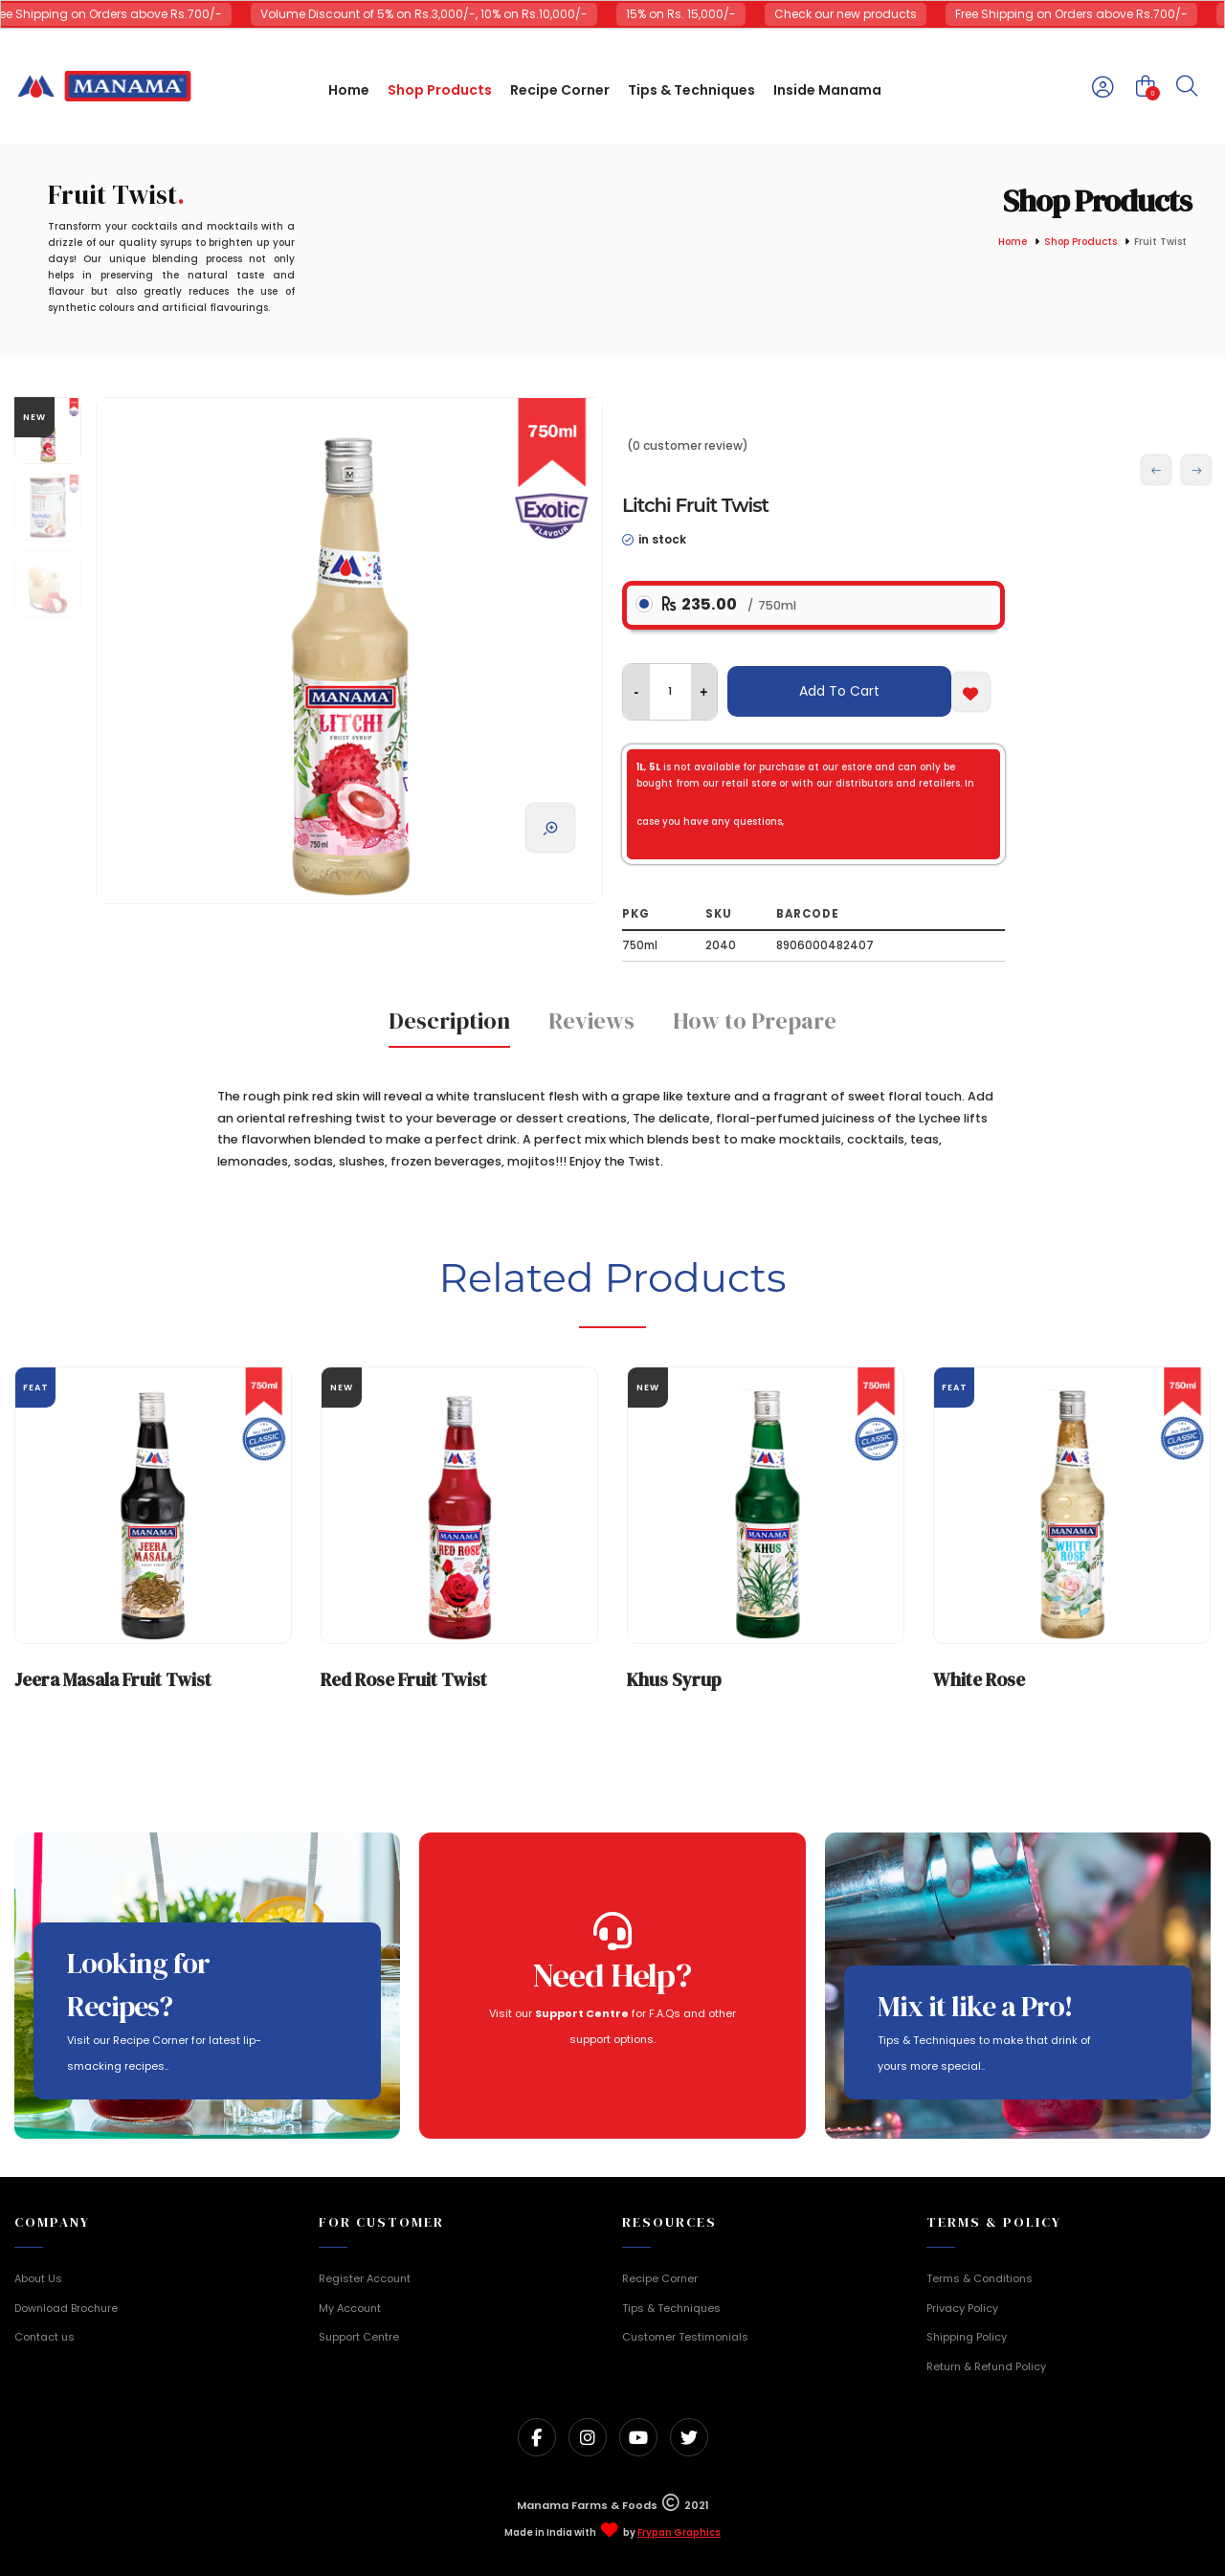 This screenshot has width=1225, height=2576. Describe the element at coordinates (966, 2336) in the screenshot. I see `Shipping Policy` at that location.